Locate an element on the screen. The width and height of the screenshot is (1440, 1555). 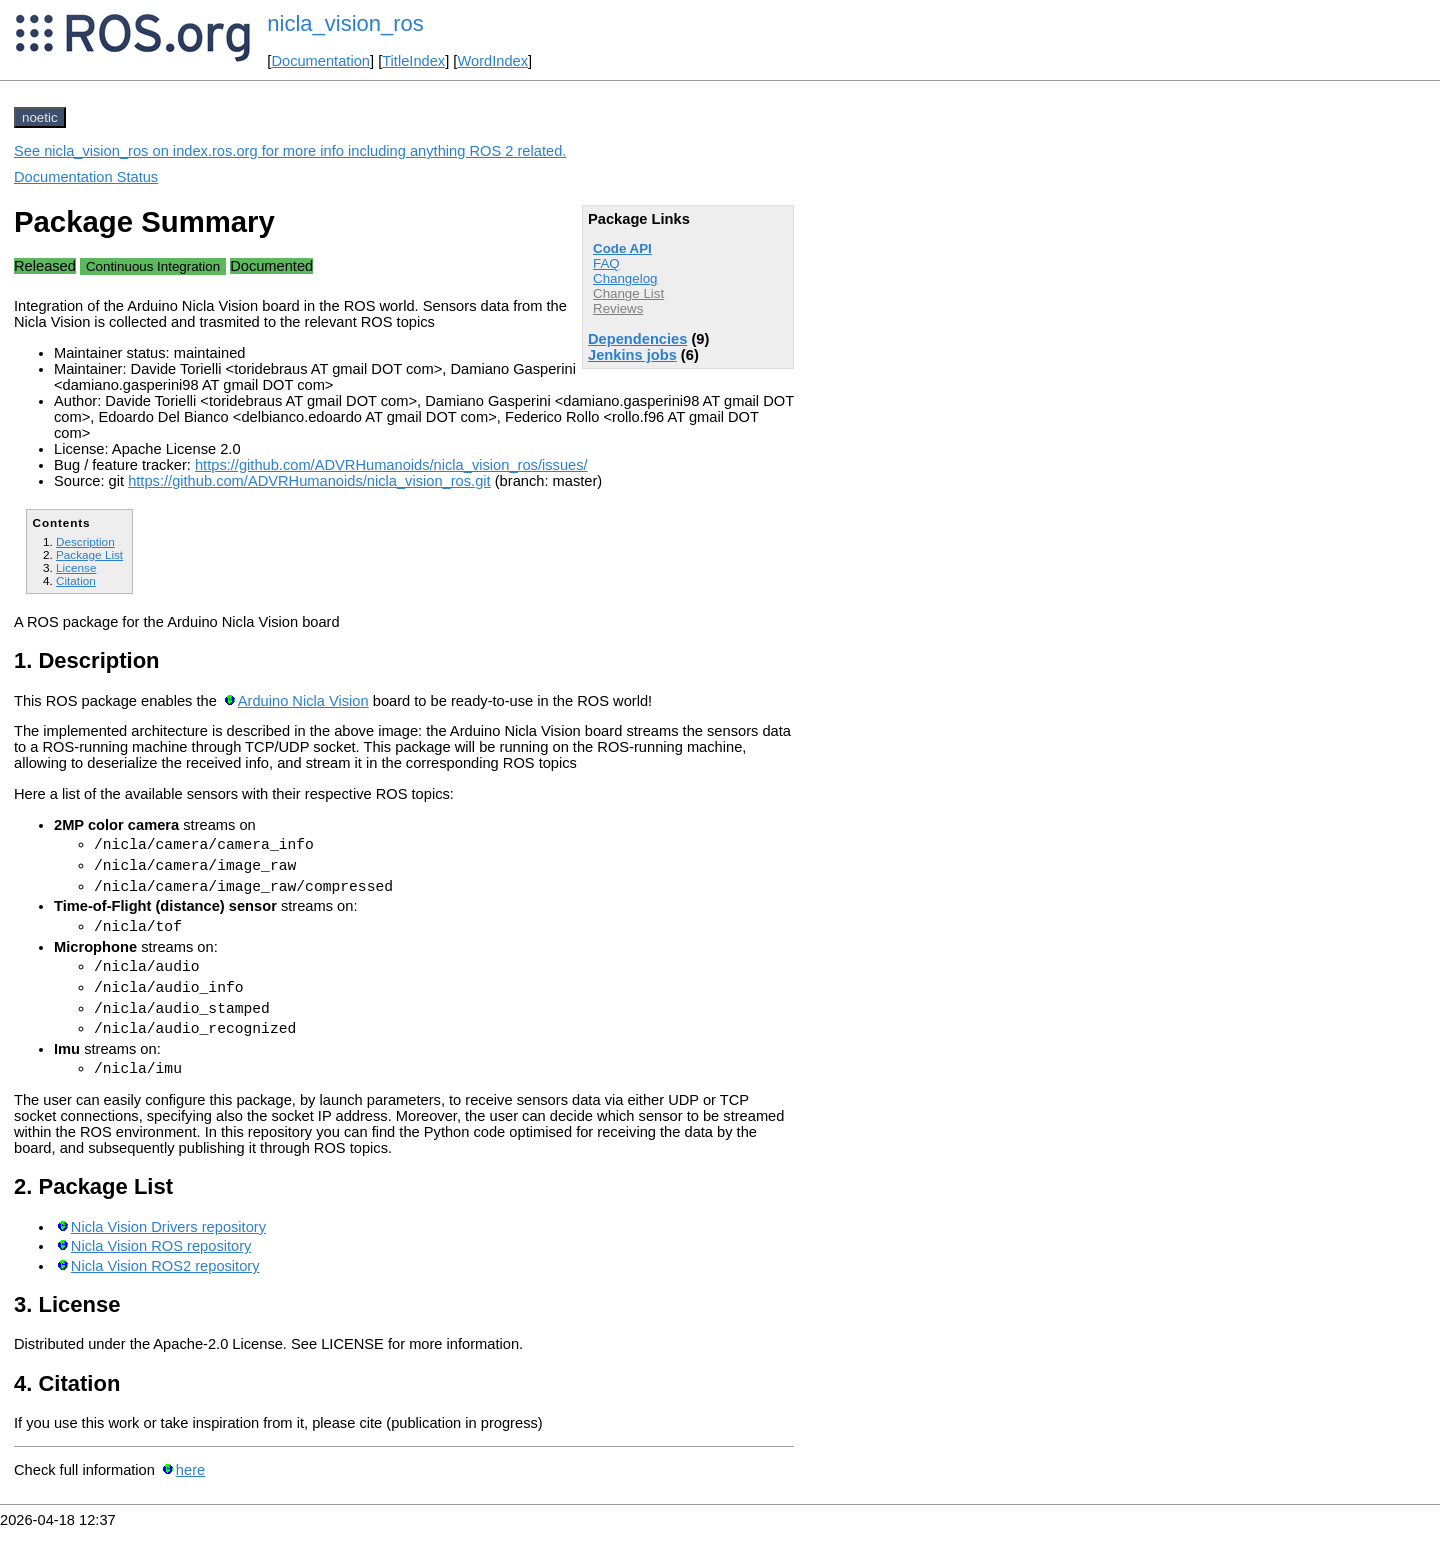
Jenkins jobs is located at coordinates (632, 355).